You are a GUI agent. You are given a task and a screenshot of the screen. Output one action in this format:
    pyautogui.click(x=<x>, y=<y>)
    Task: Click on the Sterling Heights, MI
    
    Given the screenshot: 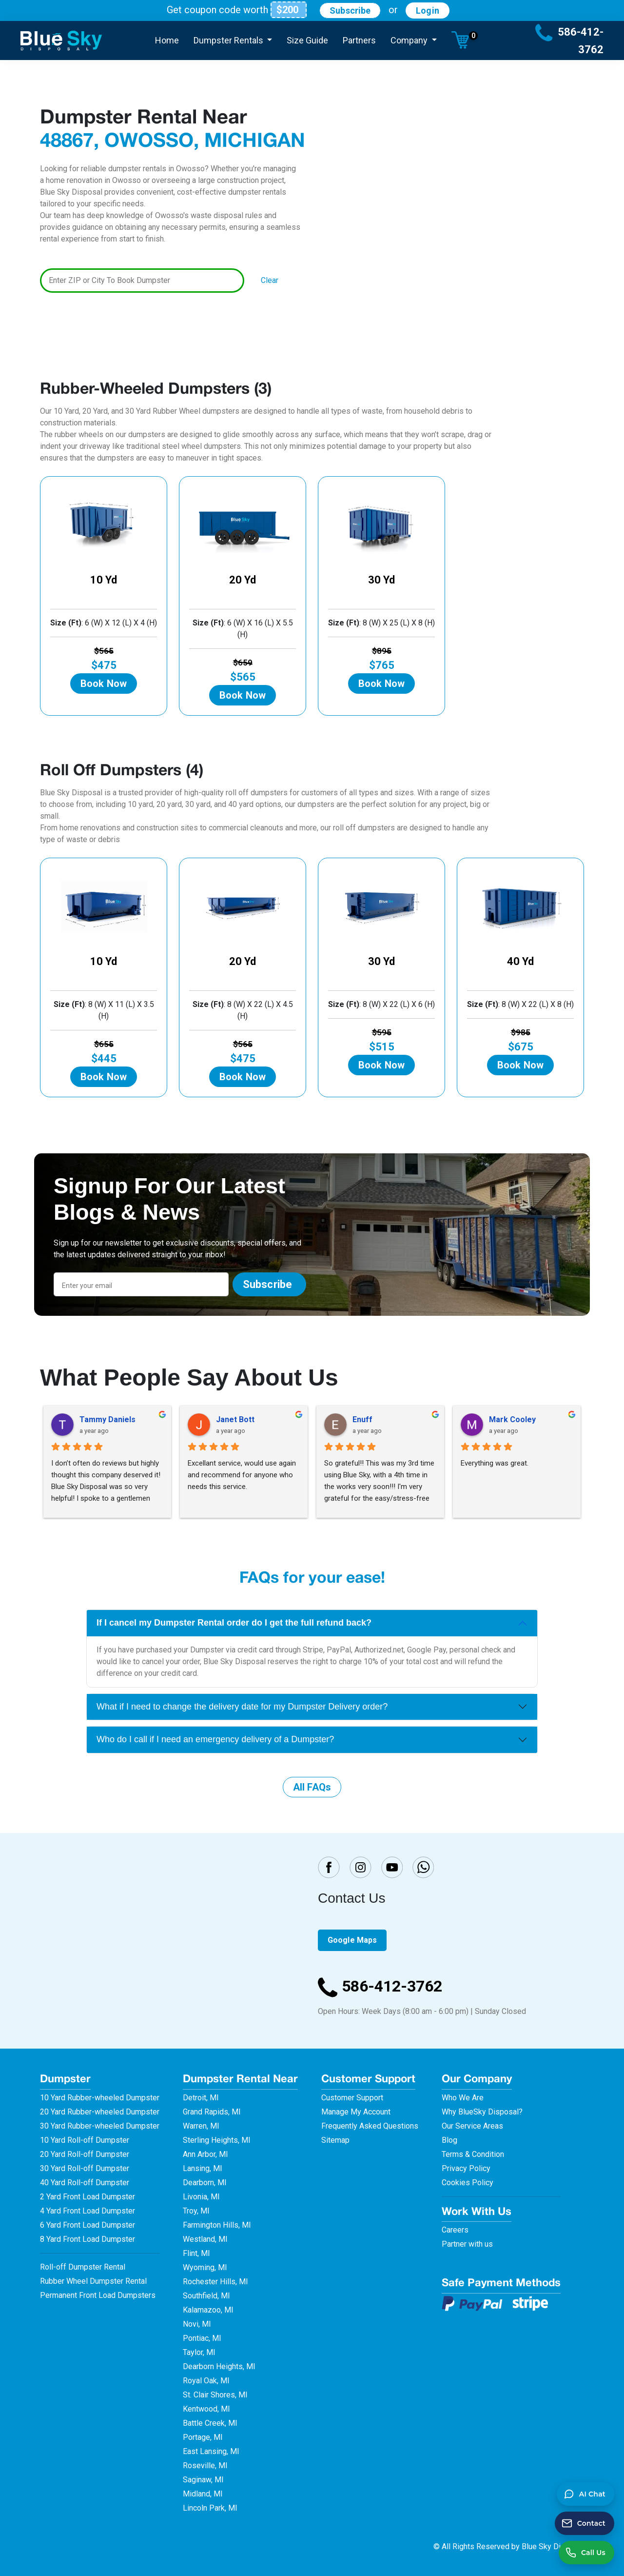 What is the action you would take?
    pyautogui.click(x=217, y=2140)
    